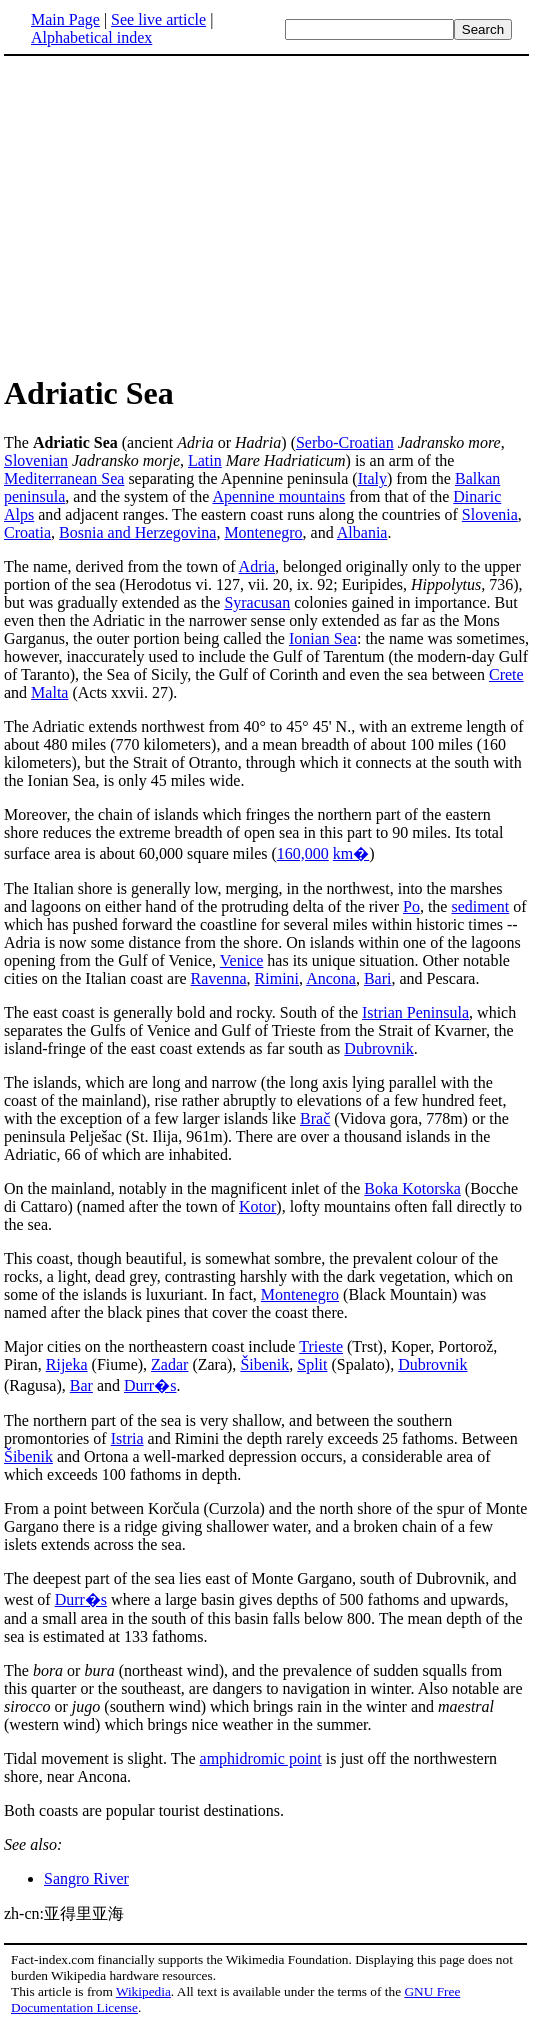 This screenshot has height=2027, width=533. What do you see at coordinates (81, 1385) in the screenshot?
I see `Bar` at bounding box center [81, 1385].